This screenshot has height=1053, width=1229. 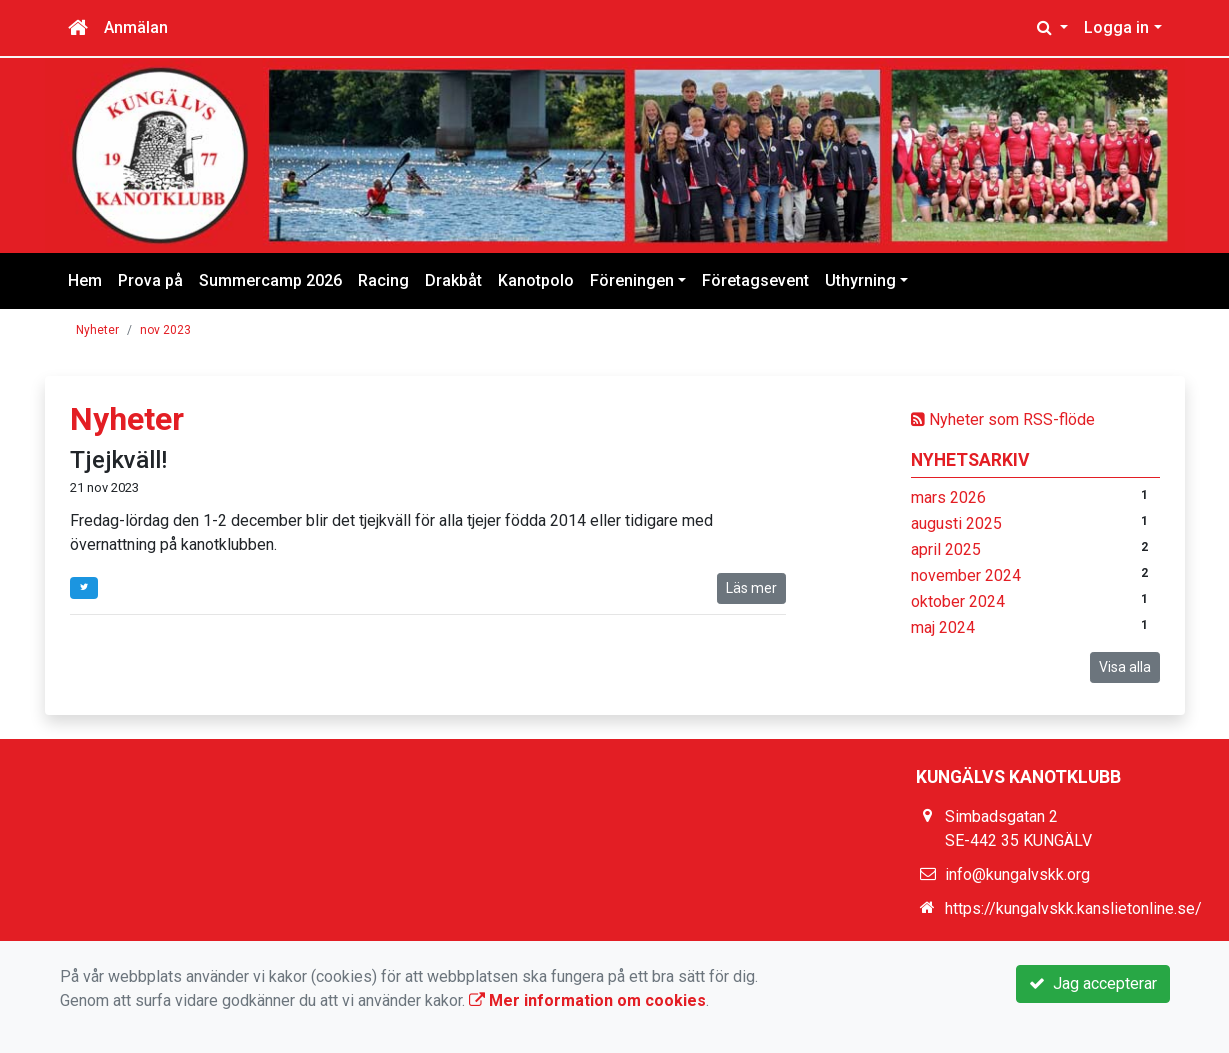 What do you see at coordinates (946, 549) in the screenshot?
I see `april 2025` at bounding box center [946, 549].